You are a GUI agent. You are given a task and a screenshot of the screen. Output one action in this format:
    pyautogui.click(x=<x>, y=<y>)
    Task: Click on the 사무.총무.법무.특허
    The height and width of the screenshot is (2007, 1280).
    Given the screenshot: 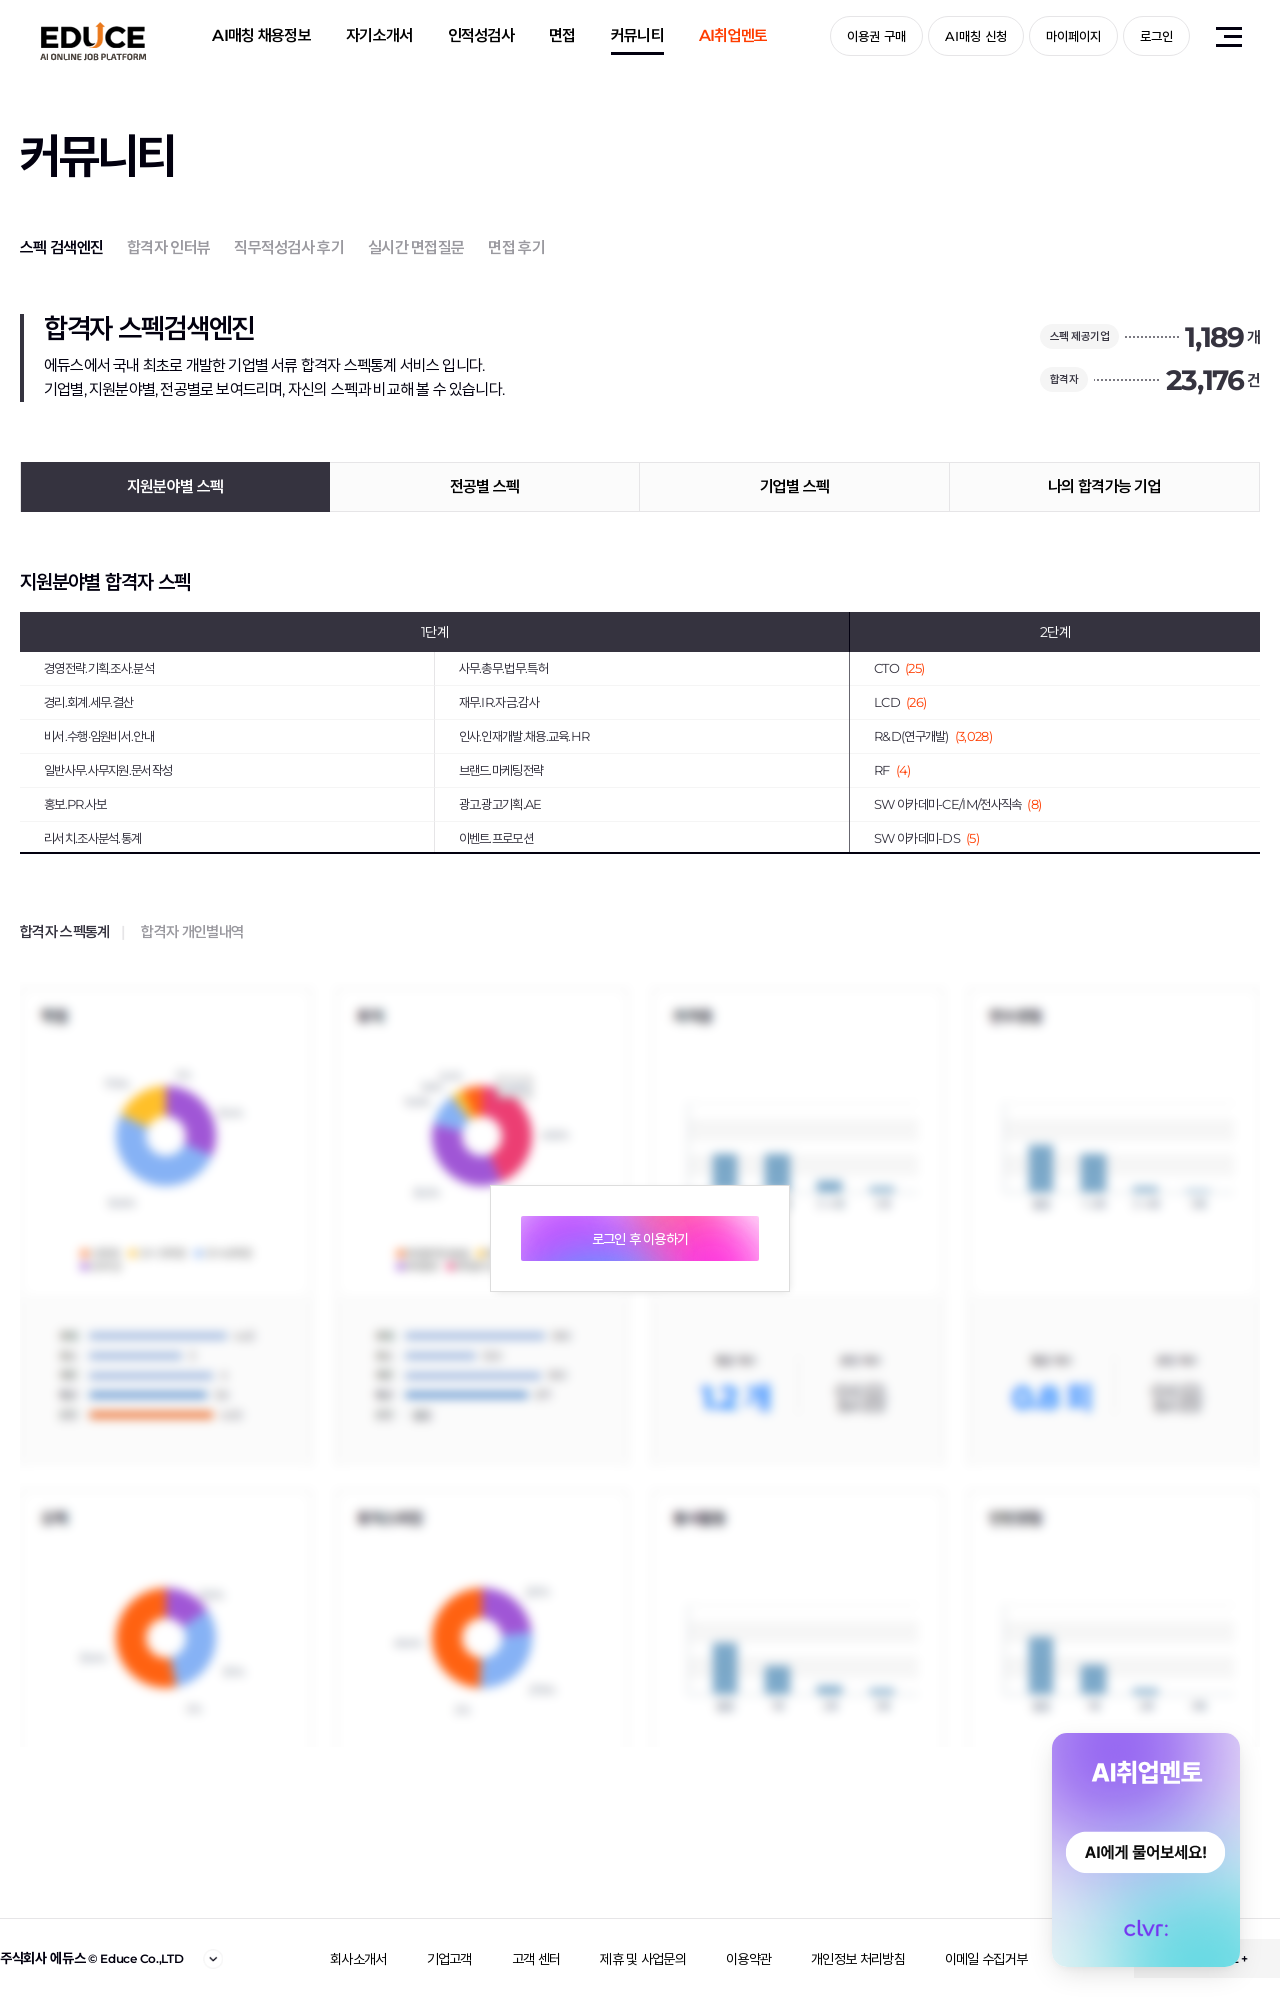 What is the action you would take?
    pyautogui.click(x=503, y=668)
    